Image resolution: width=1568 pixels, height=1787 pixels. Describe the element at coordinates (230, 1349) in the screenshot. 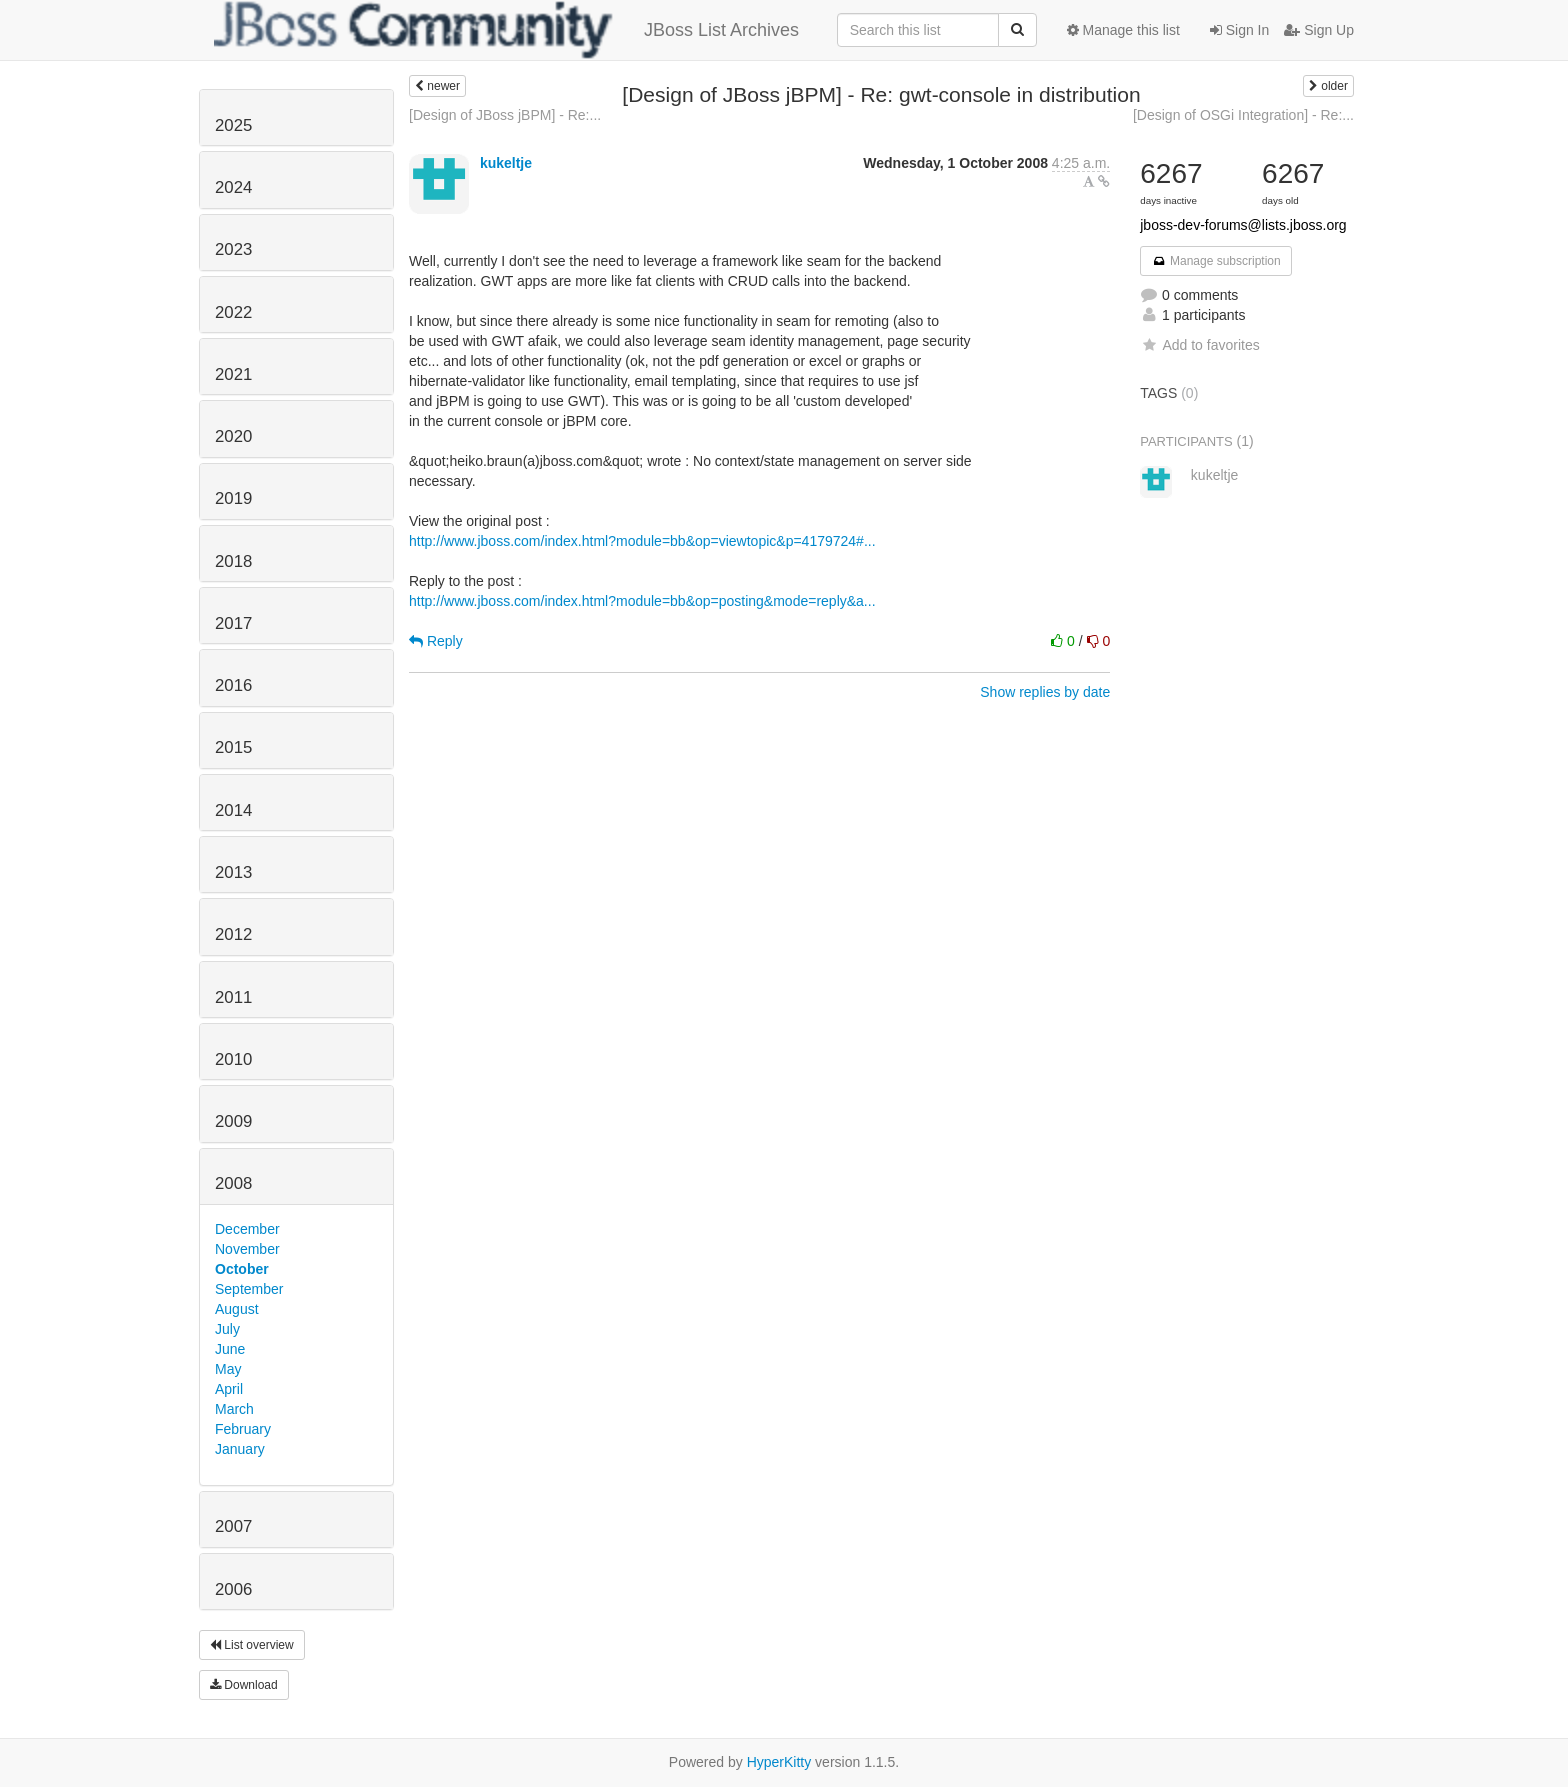

I see `June` at that location.